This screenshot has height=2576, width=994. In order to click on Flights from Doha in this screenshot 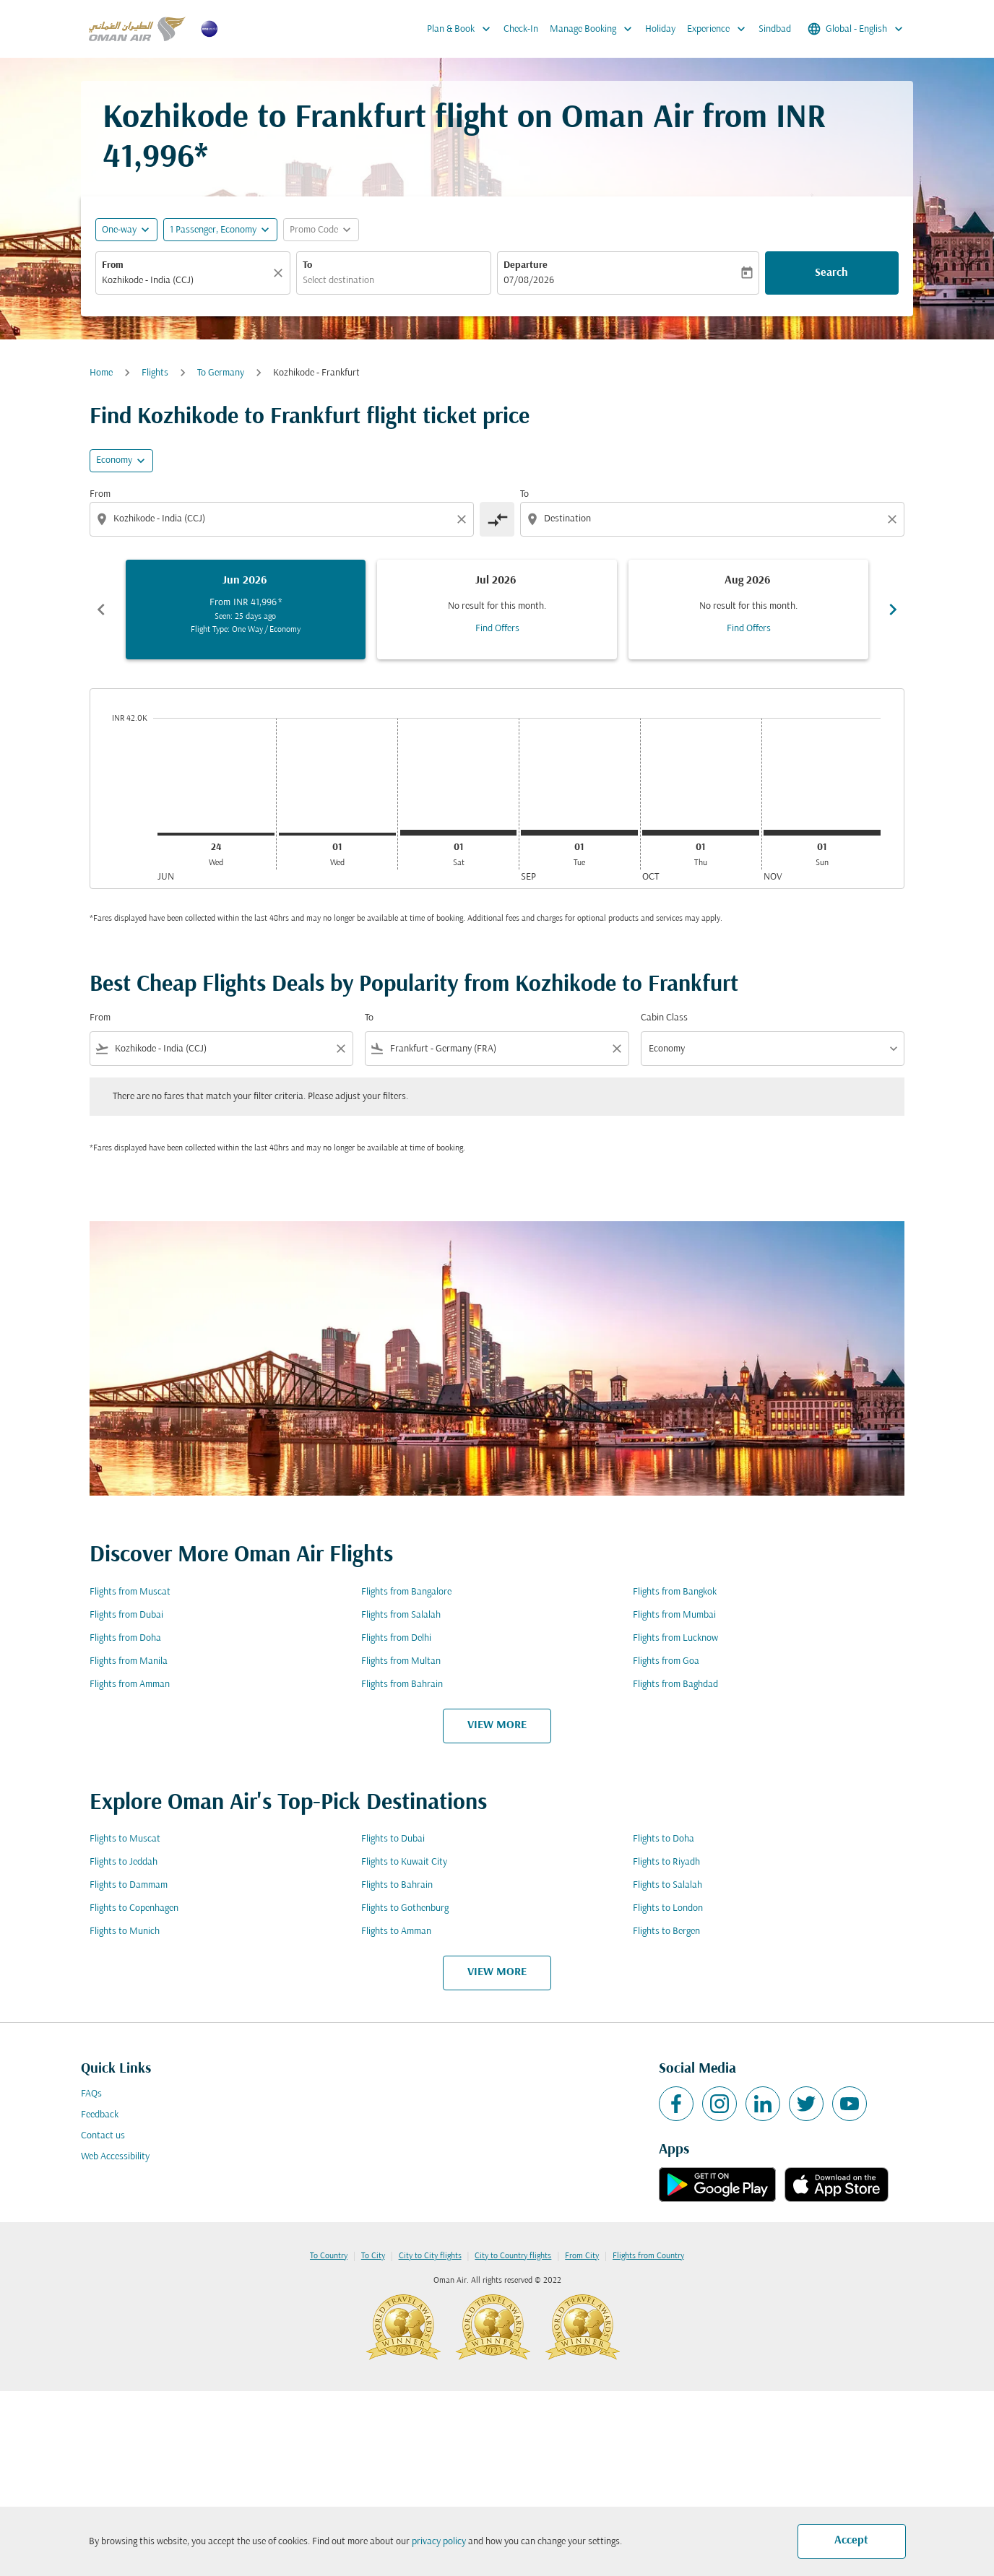, I will do `click(125, 1638)`.